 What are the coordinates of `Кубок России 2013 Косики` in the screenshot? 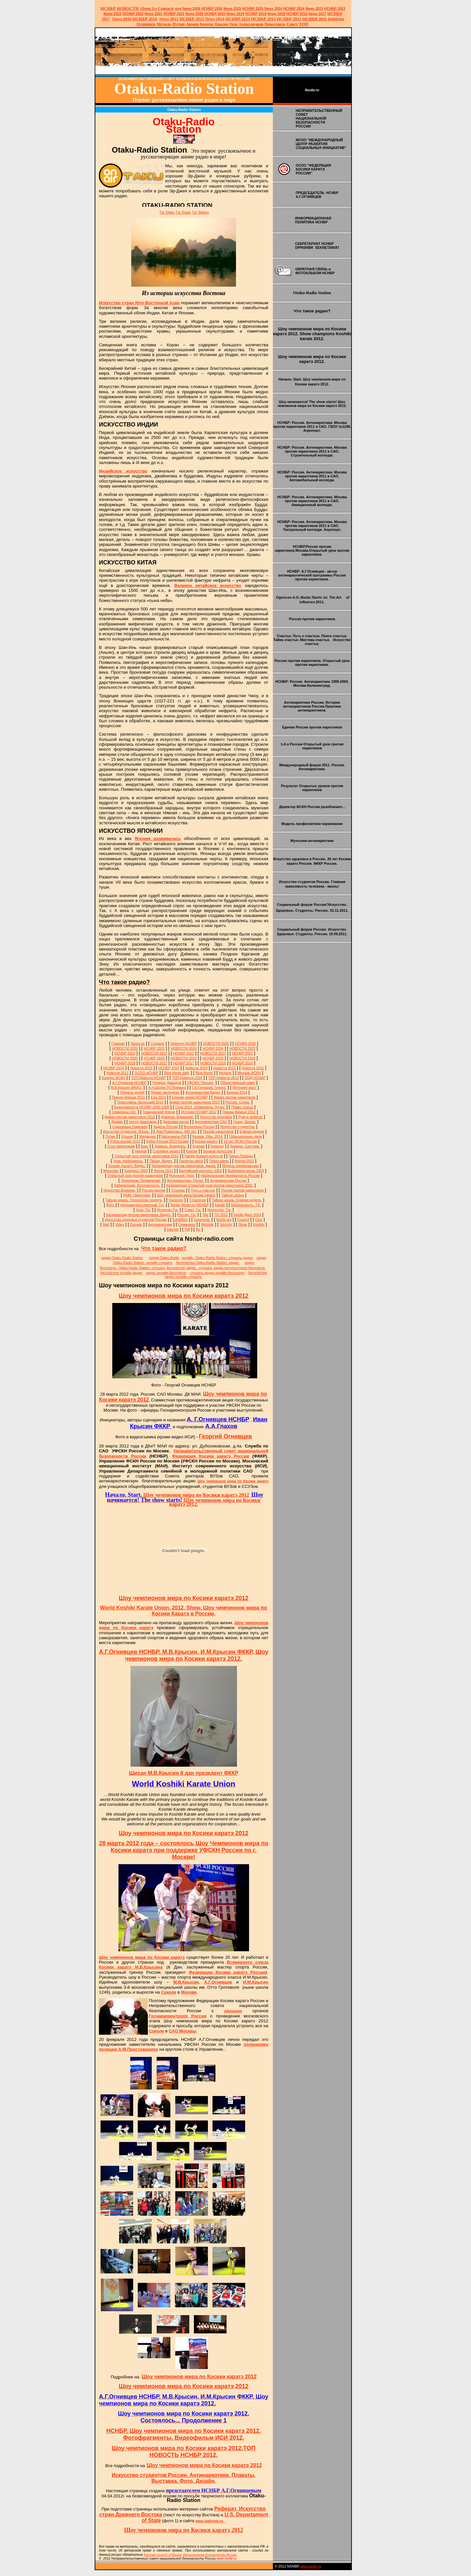 It's located at (167, 1141).